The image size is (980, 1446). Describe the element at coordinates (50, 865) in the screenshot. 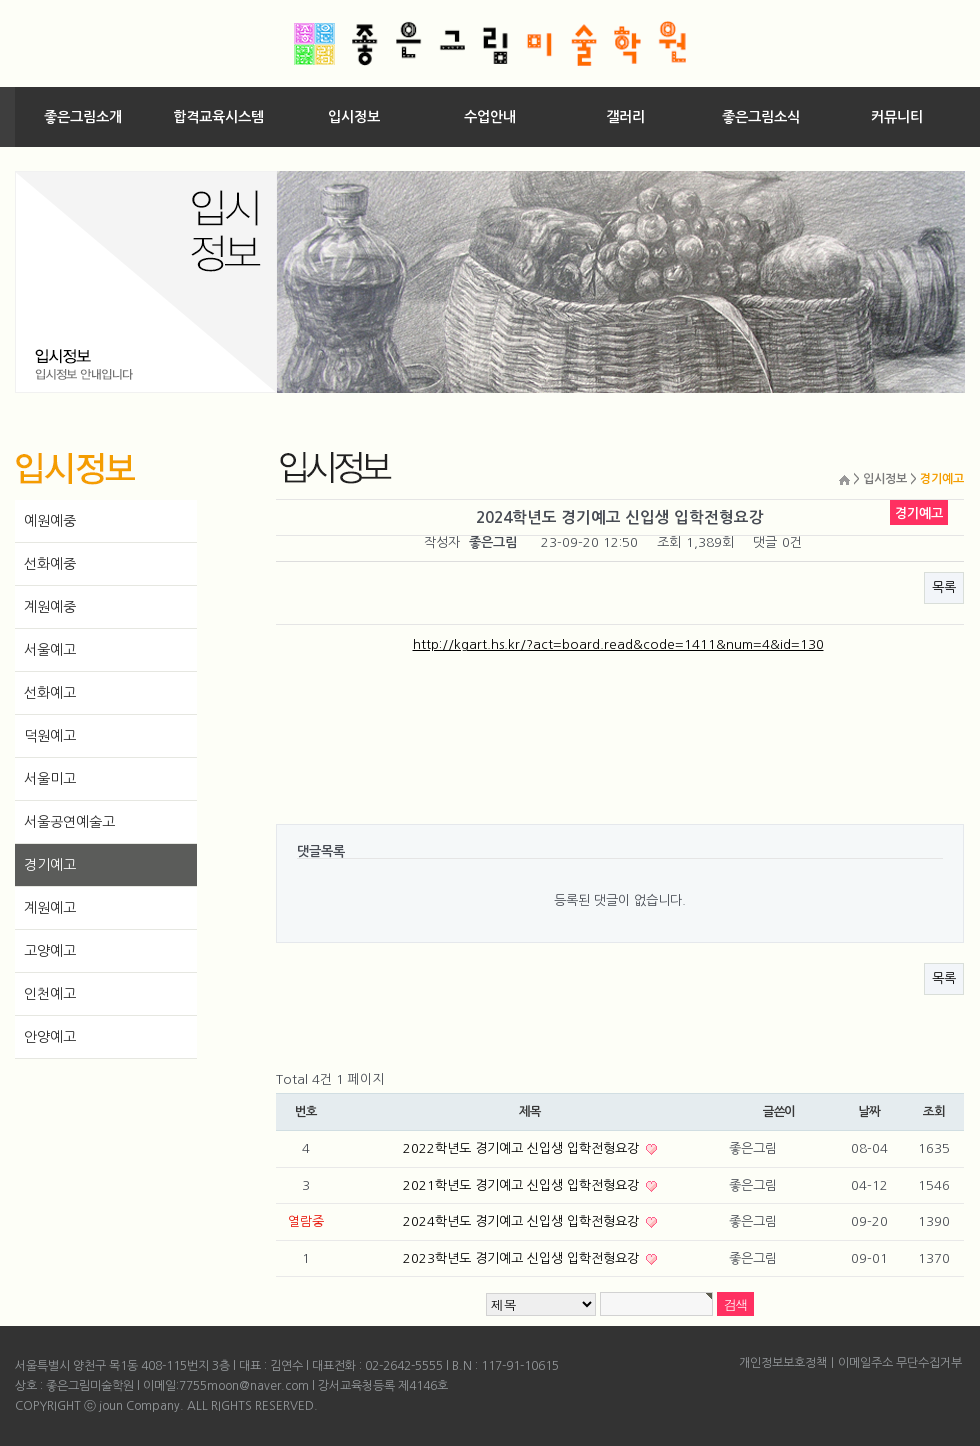

I see `경기예고` at that location.